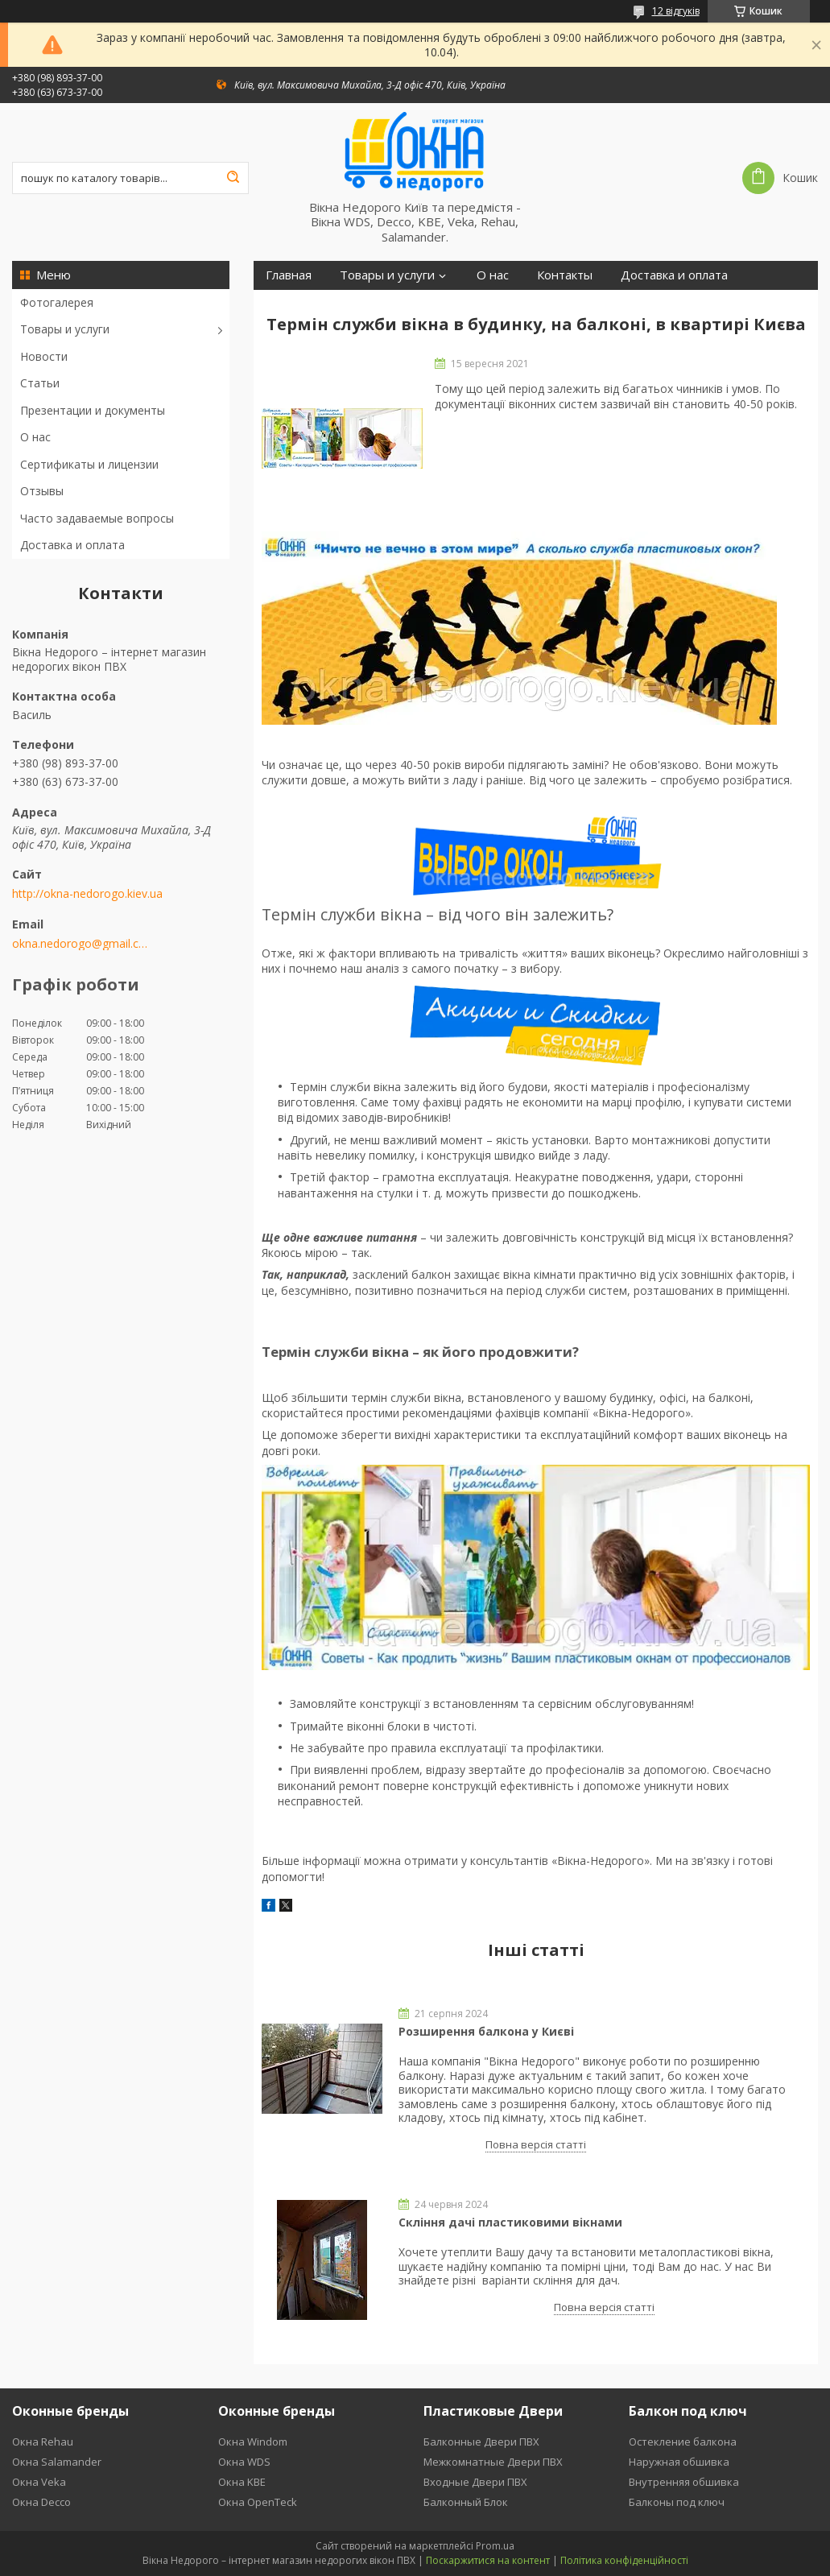  I want to click on Балконы под ключ, so click(677, 2502).